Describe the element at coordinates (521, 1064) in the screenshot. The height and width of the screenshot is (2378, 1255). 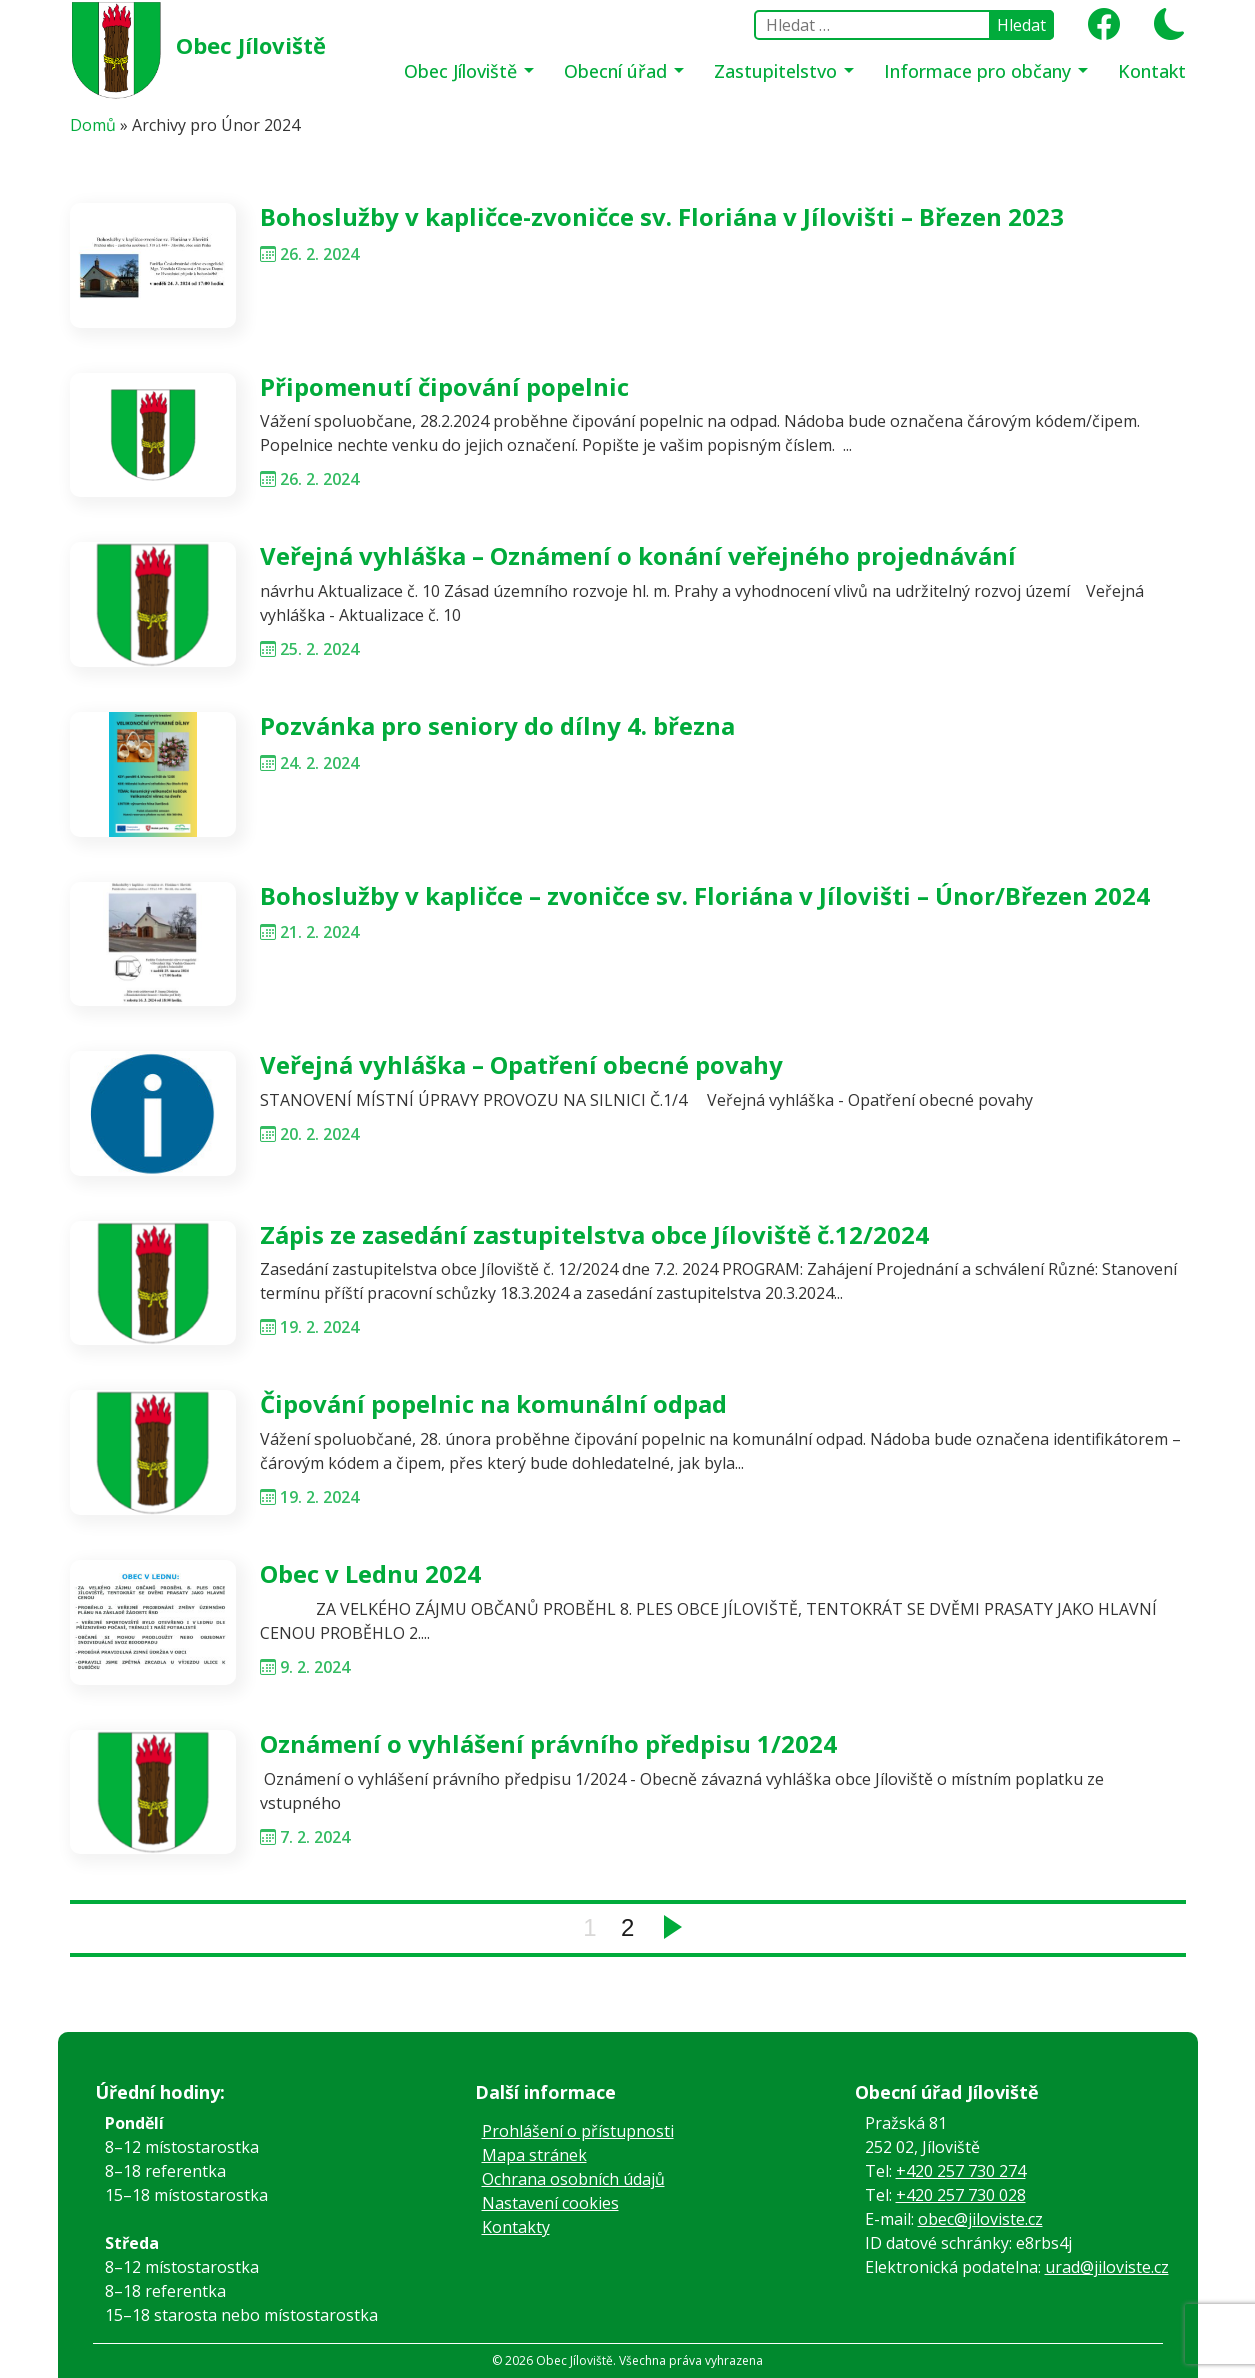
I see `Veřejná vyhláška – Opatření obecné povahy` at that location.